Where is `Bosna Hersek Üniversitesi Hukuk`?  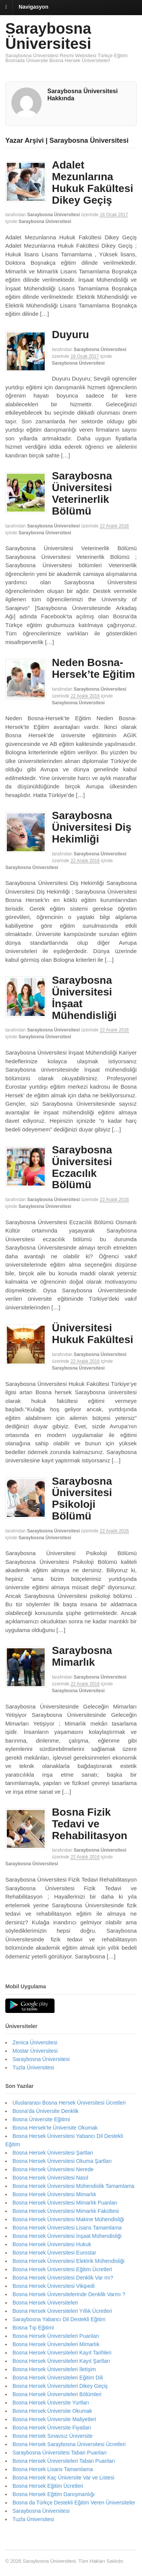 Bosna Hersek Üniversitesi Hukuk is located at coordinates (51, 2244).